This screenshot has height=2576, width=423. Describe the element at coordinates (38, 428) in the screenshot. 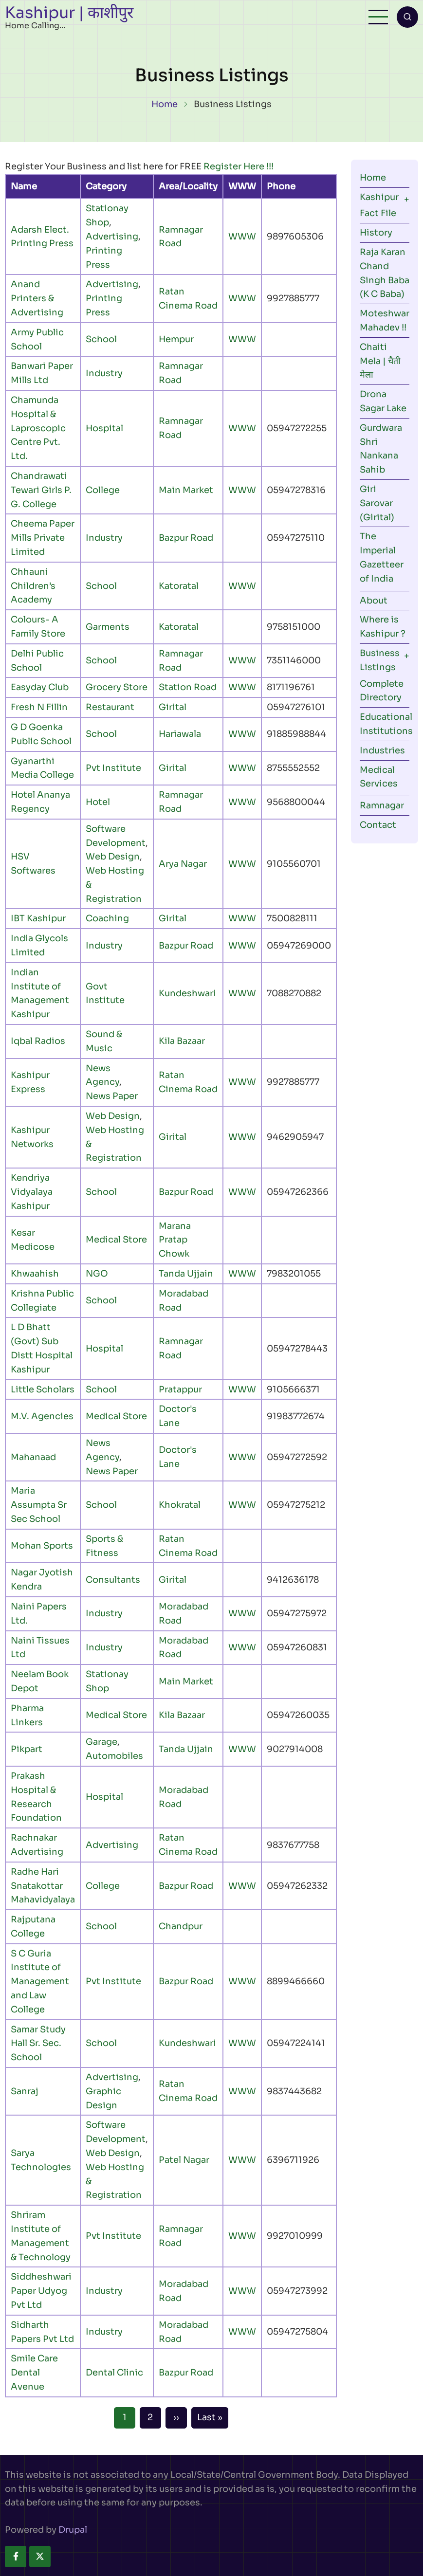

I see `Chamunda Hospital & Laproscopic Centre Pvt. Ltd.` at that location.